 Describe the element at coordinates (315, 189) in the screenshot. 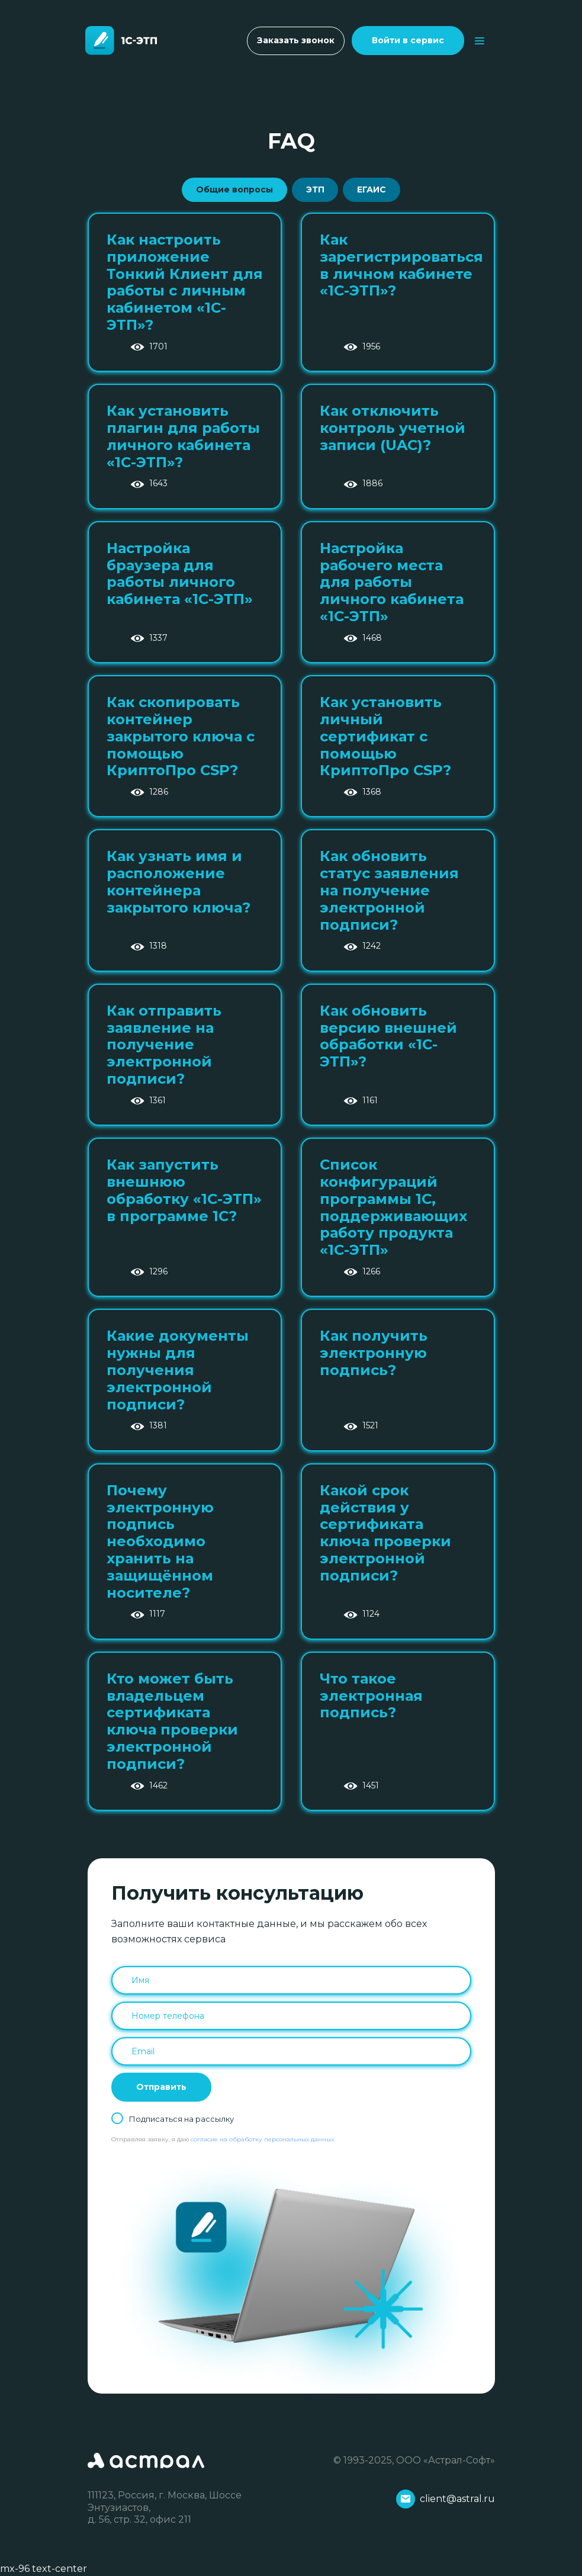

I see `ЭТП` at that location.